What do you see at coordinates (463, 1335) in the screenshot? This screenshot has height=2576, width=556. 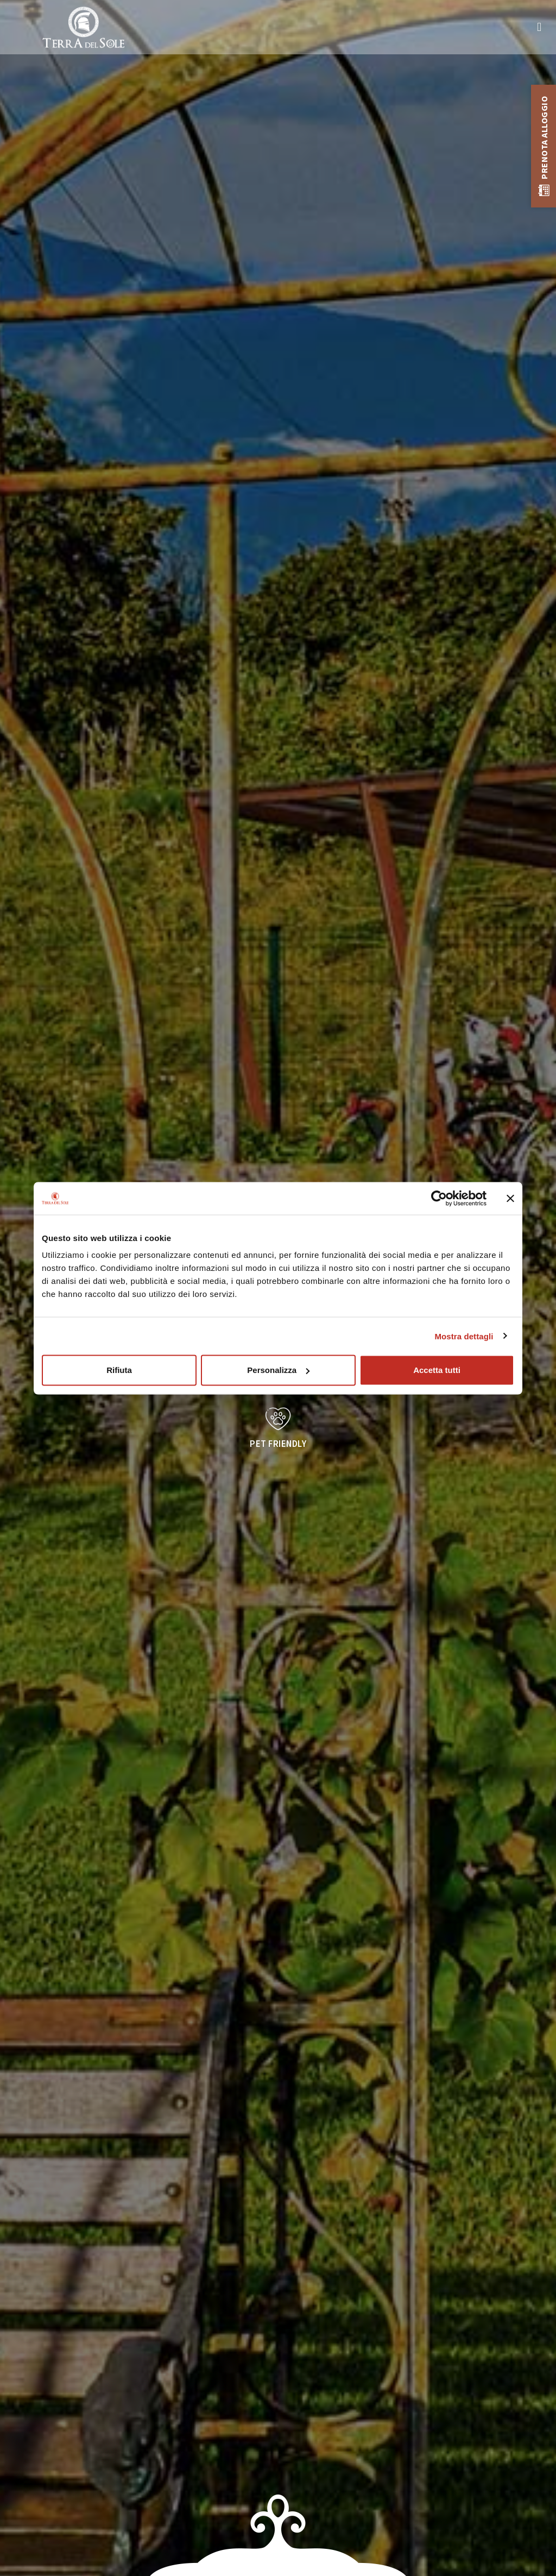 I see `Mostra dettagli` at bounding box center [463, 1335].